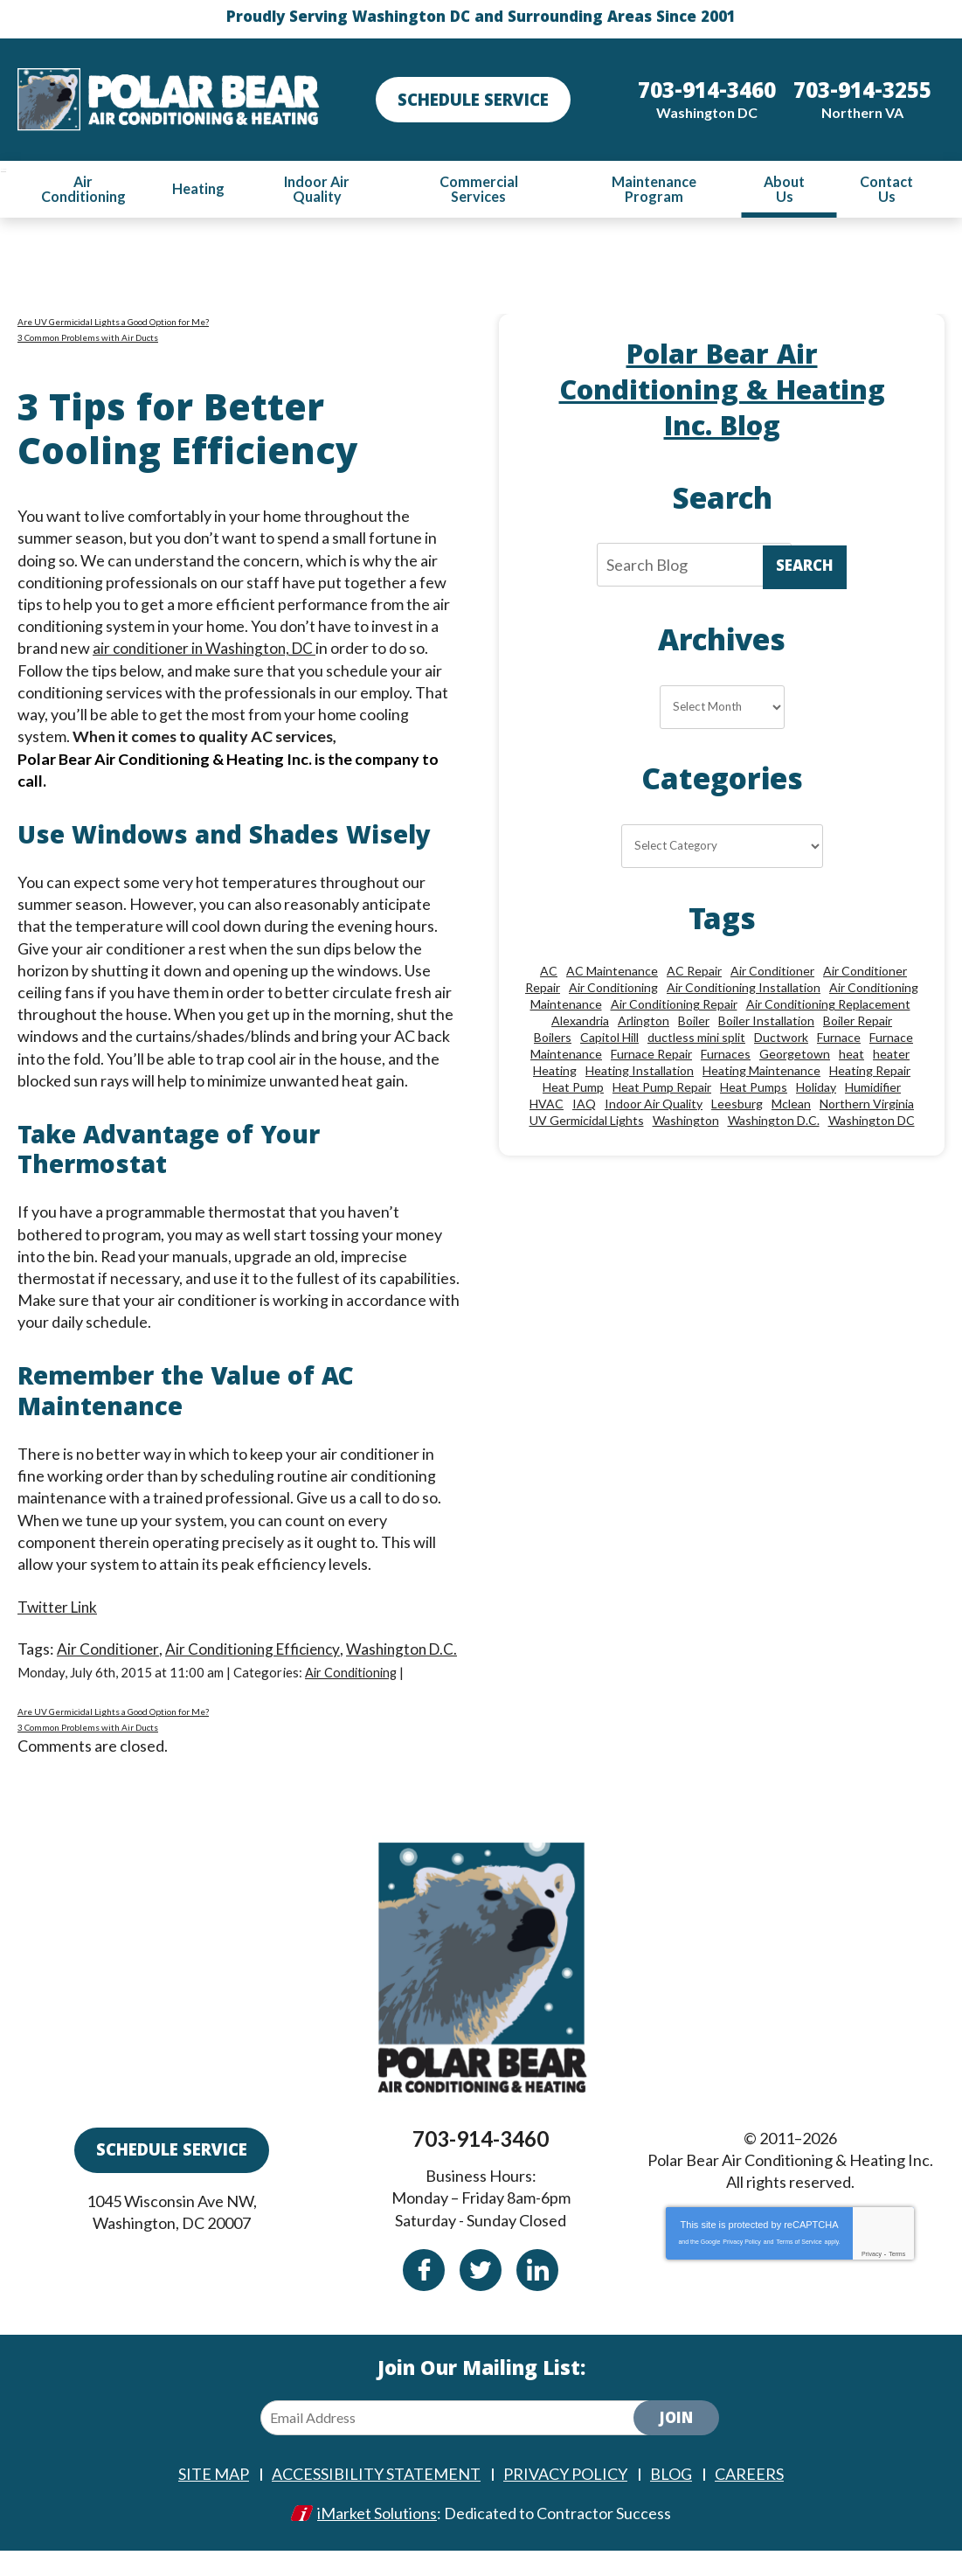 Image resolution: width=962 pixels, height=2576 pixels. I want to click on Georgetown [Georgetown (18 items)], so click(794, 1057).